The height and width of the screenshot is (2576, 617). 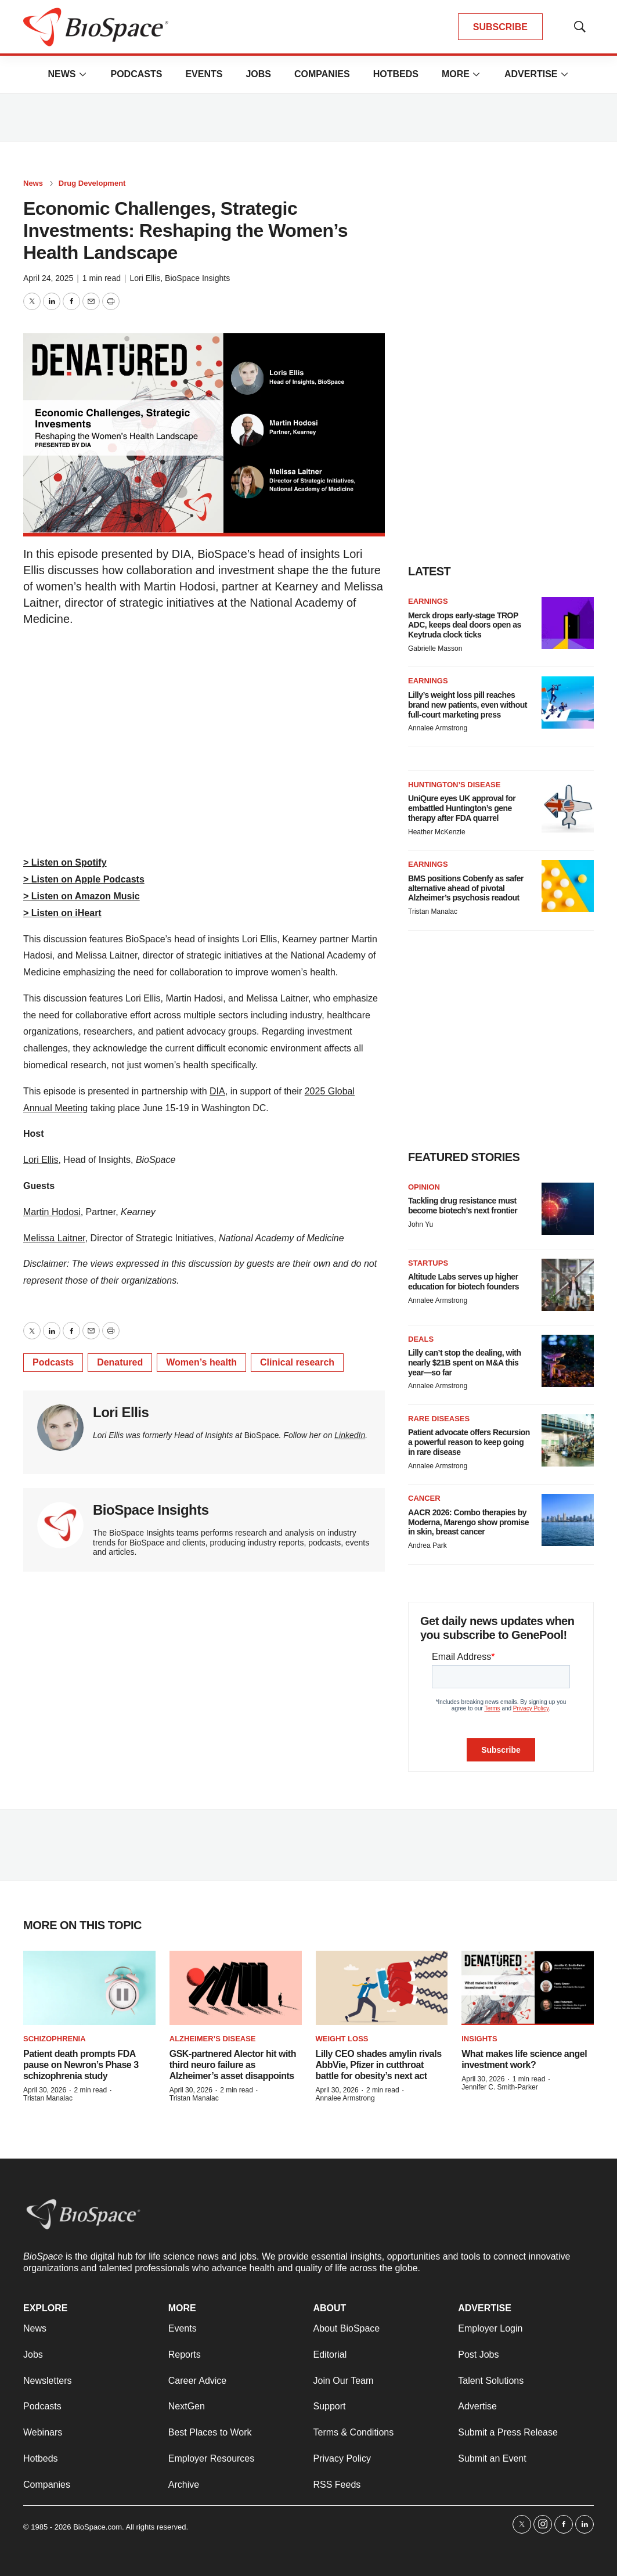 What do you see at coordinates (479, 2038) in the screenshot?
I see `Insights` at bounding box center [479, 2038].